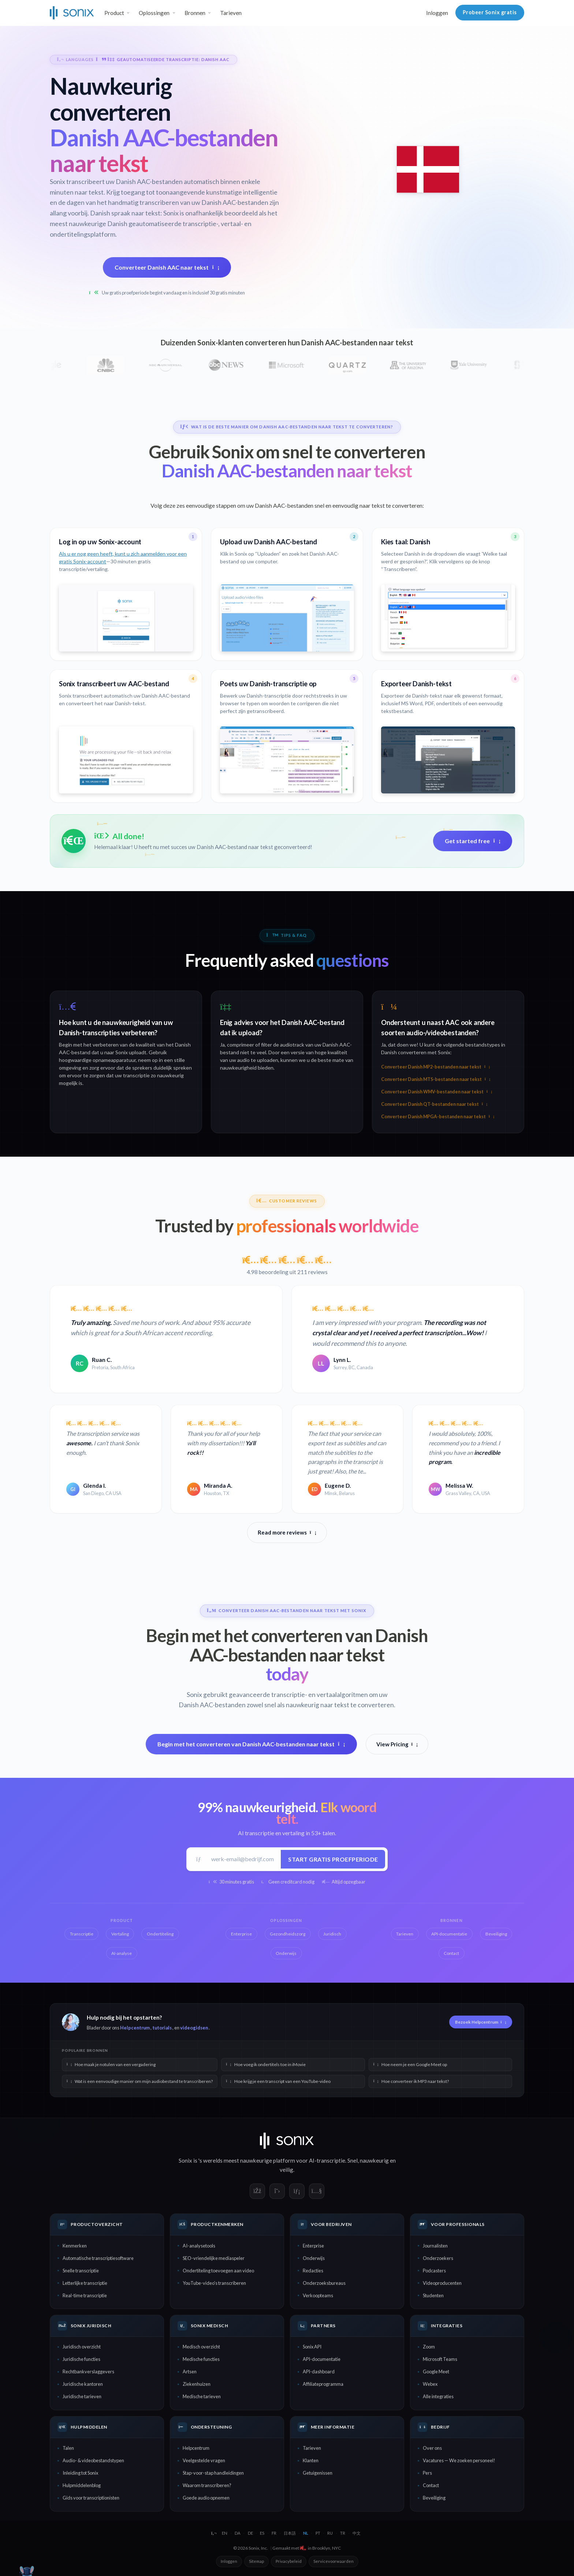 The height and width of the screenshot is (2576, 574). Describe the element at coordinates (214, 2258) in the screenshot. I see `SEO-vriendelijke mediaspeler` at that location.